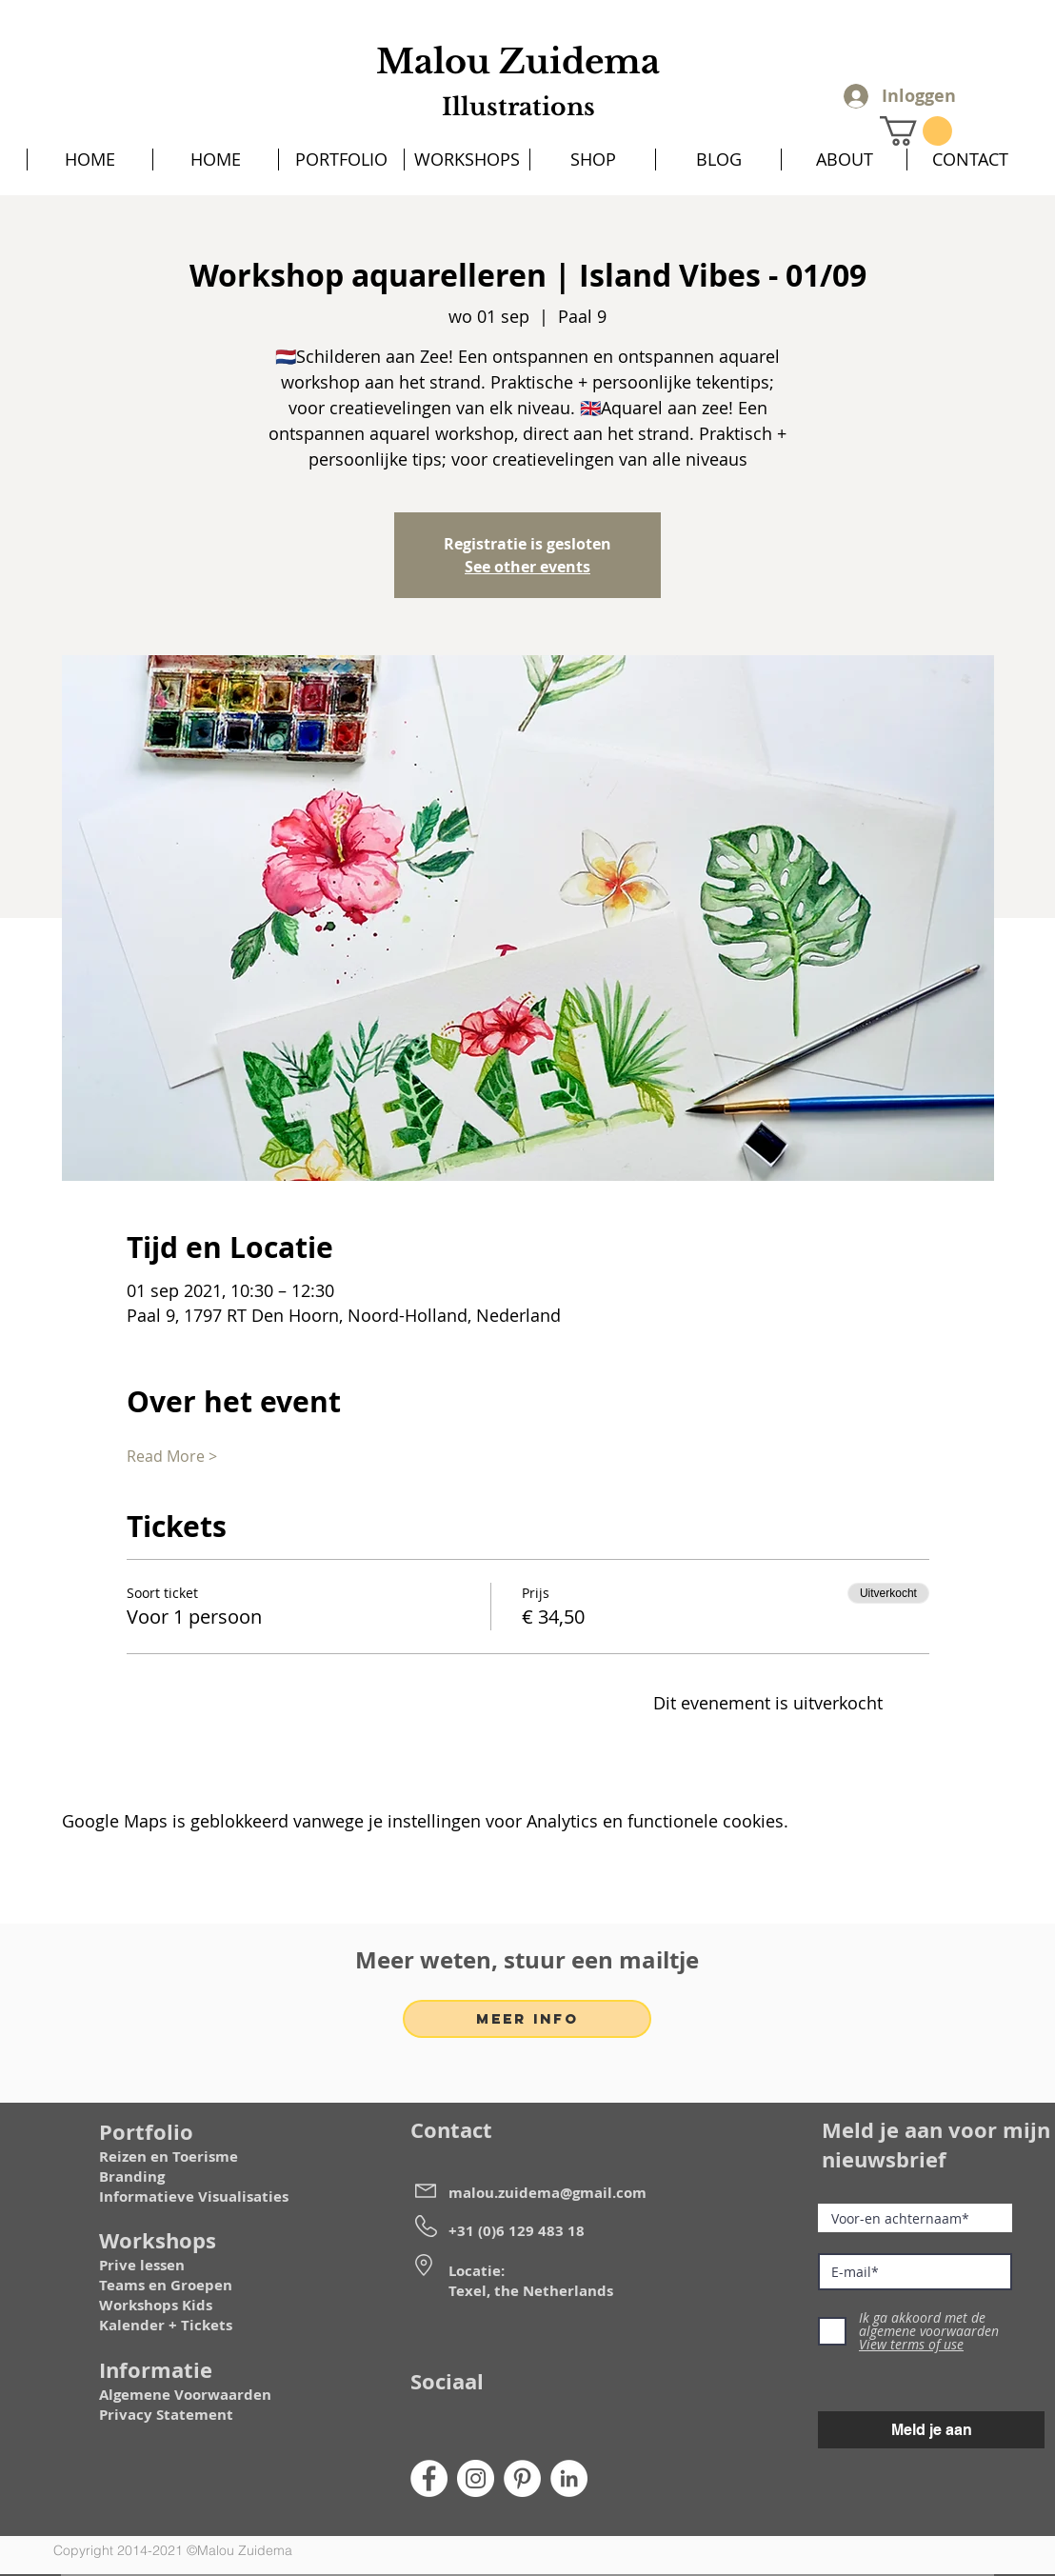 The height and width of the screenshot is (2576, 1055). I want to click on [button], so click(916, 131).